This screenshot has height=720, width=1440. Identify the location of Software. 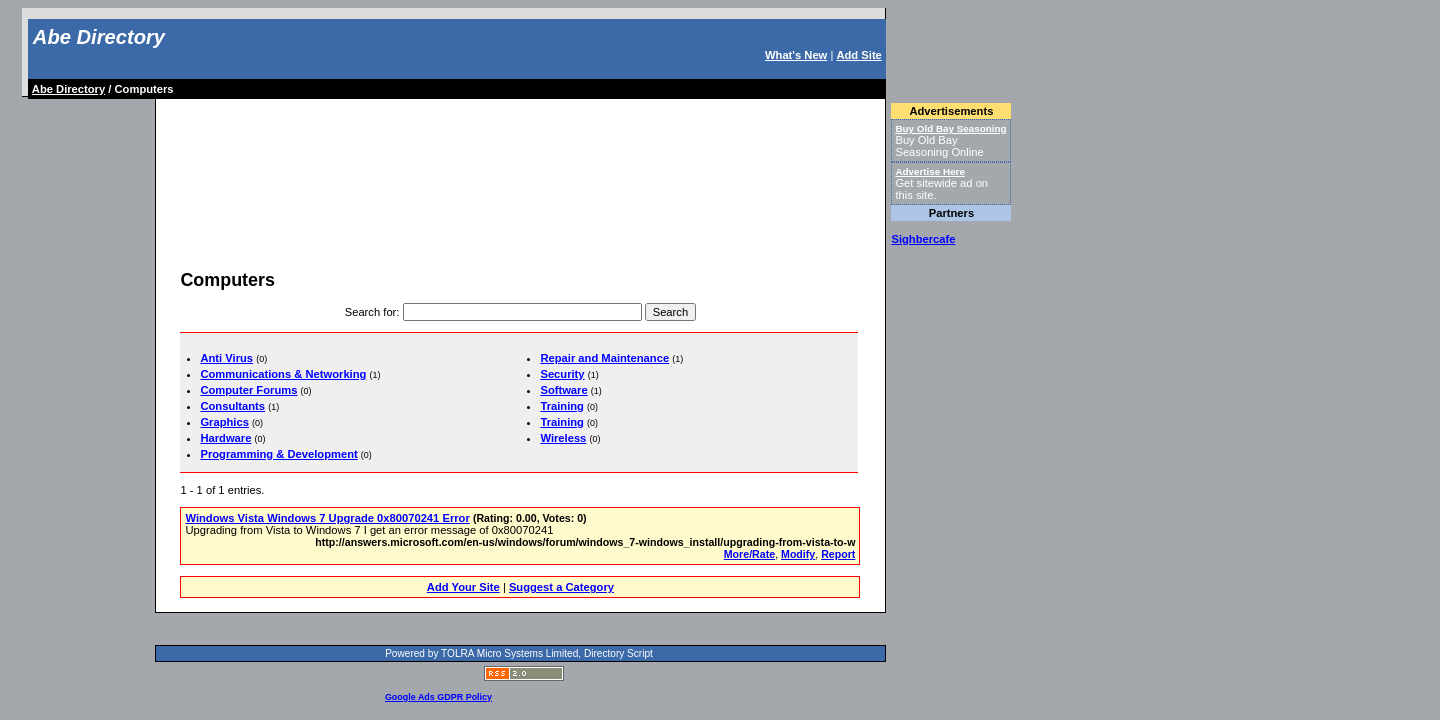
(563, 390).